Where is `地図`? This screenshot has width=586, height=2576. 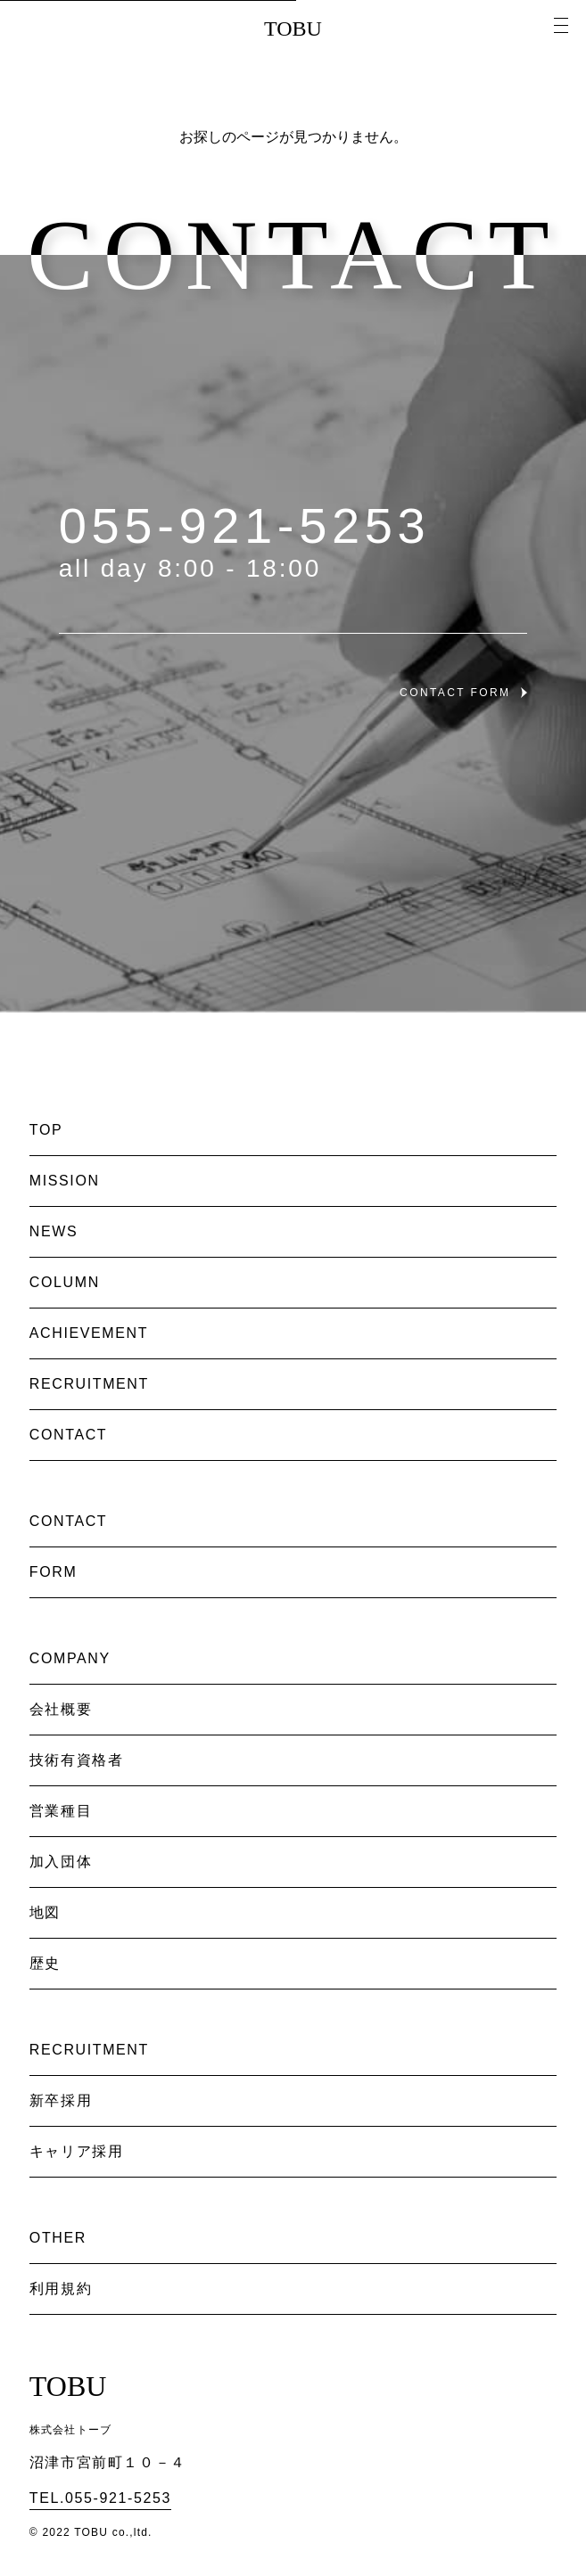
地図 is located at coordinates (45, 1912).